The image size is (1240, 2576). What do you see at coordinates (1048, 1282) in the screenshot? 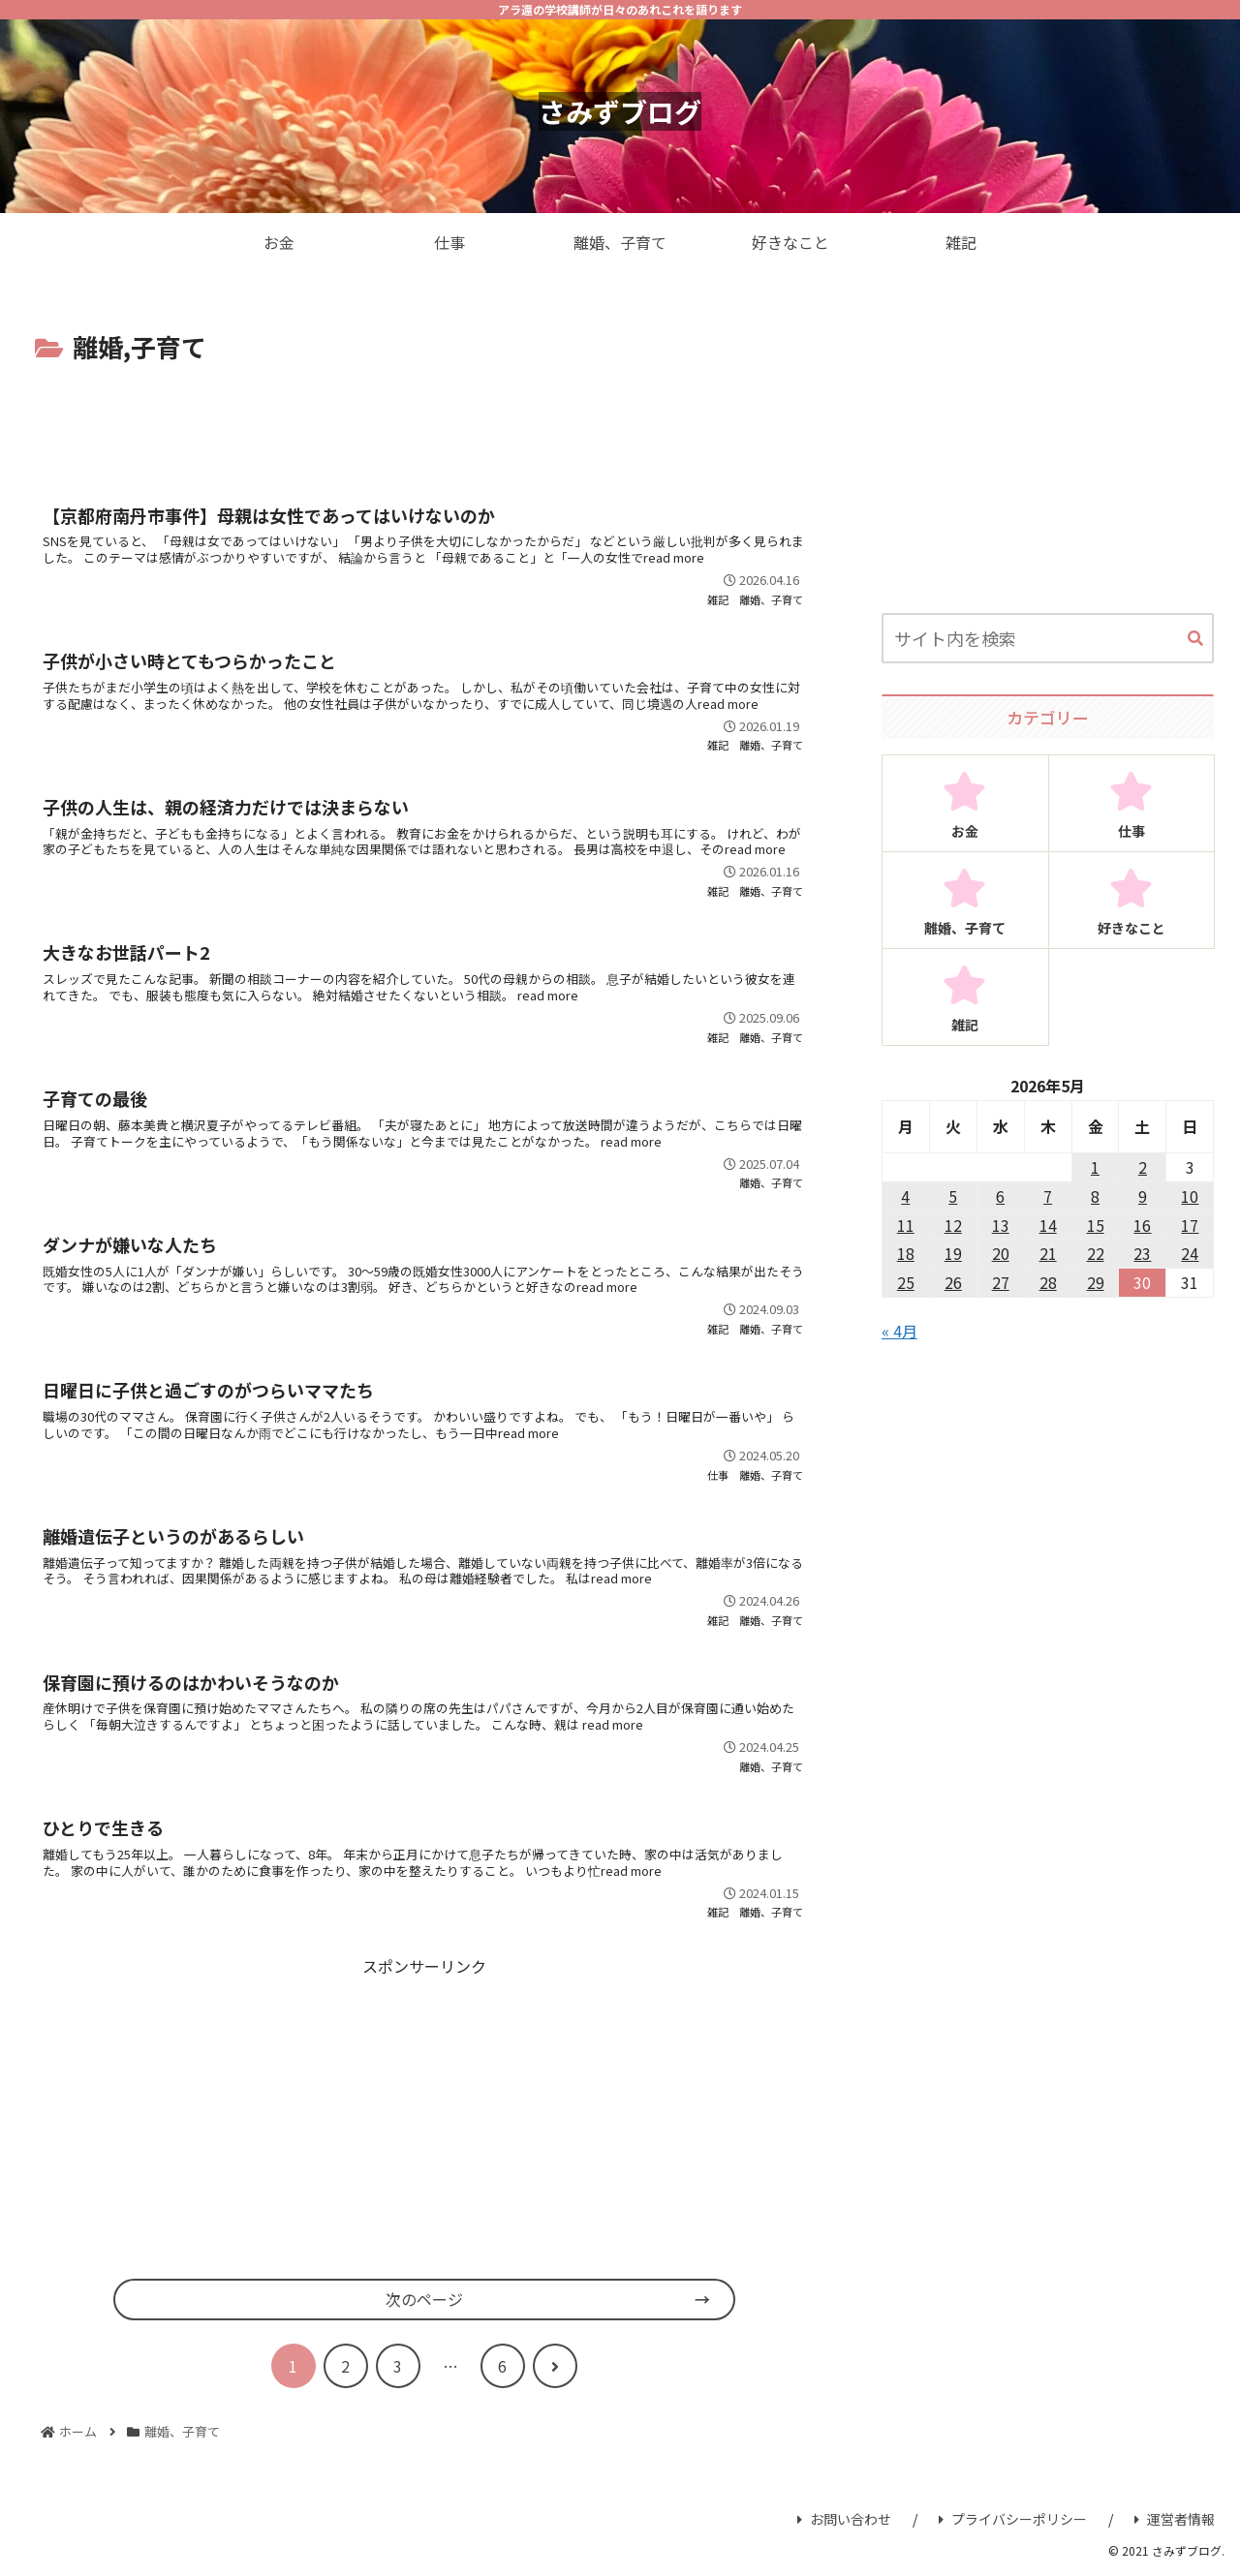
I see `28 [2026年5月28日 に投稿を公開]` at bounding box center [1048, 1282].